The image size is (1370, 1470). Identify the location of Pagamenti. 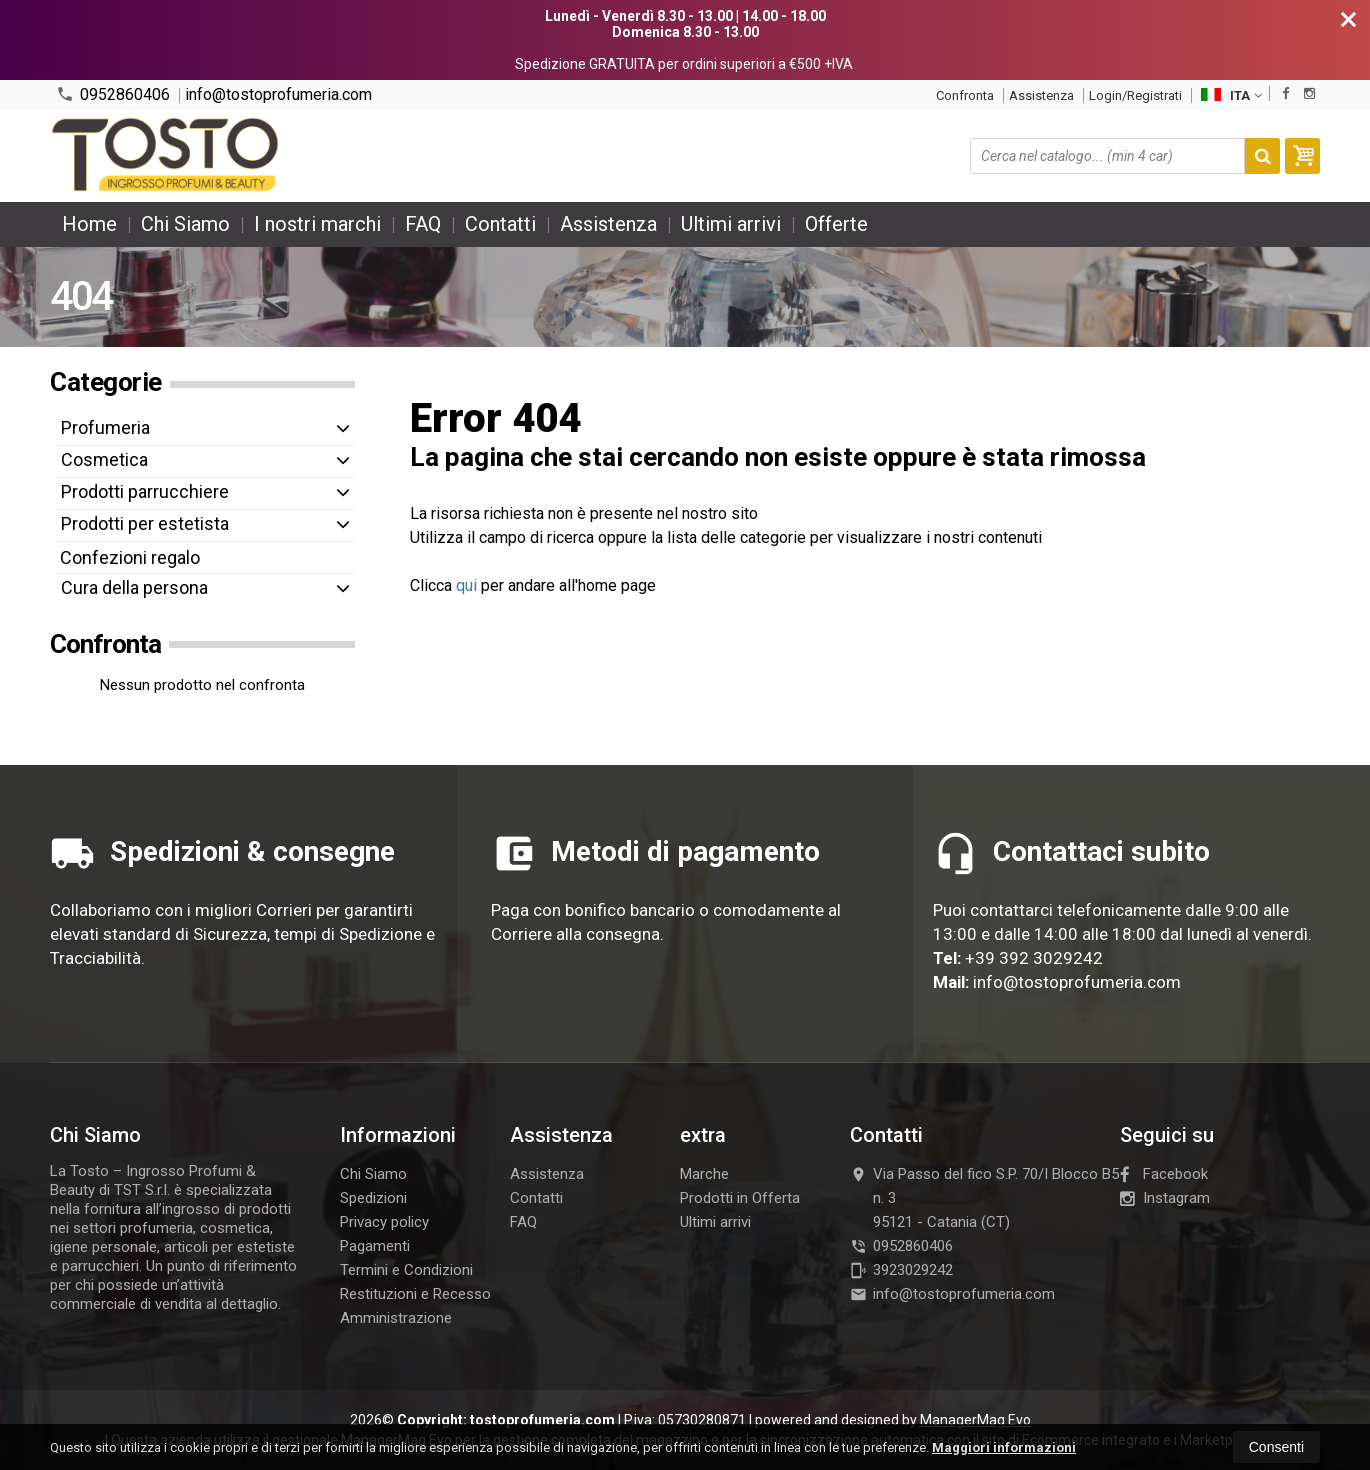
(375, 1246).